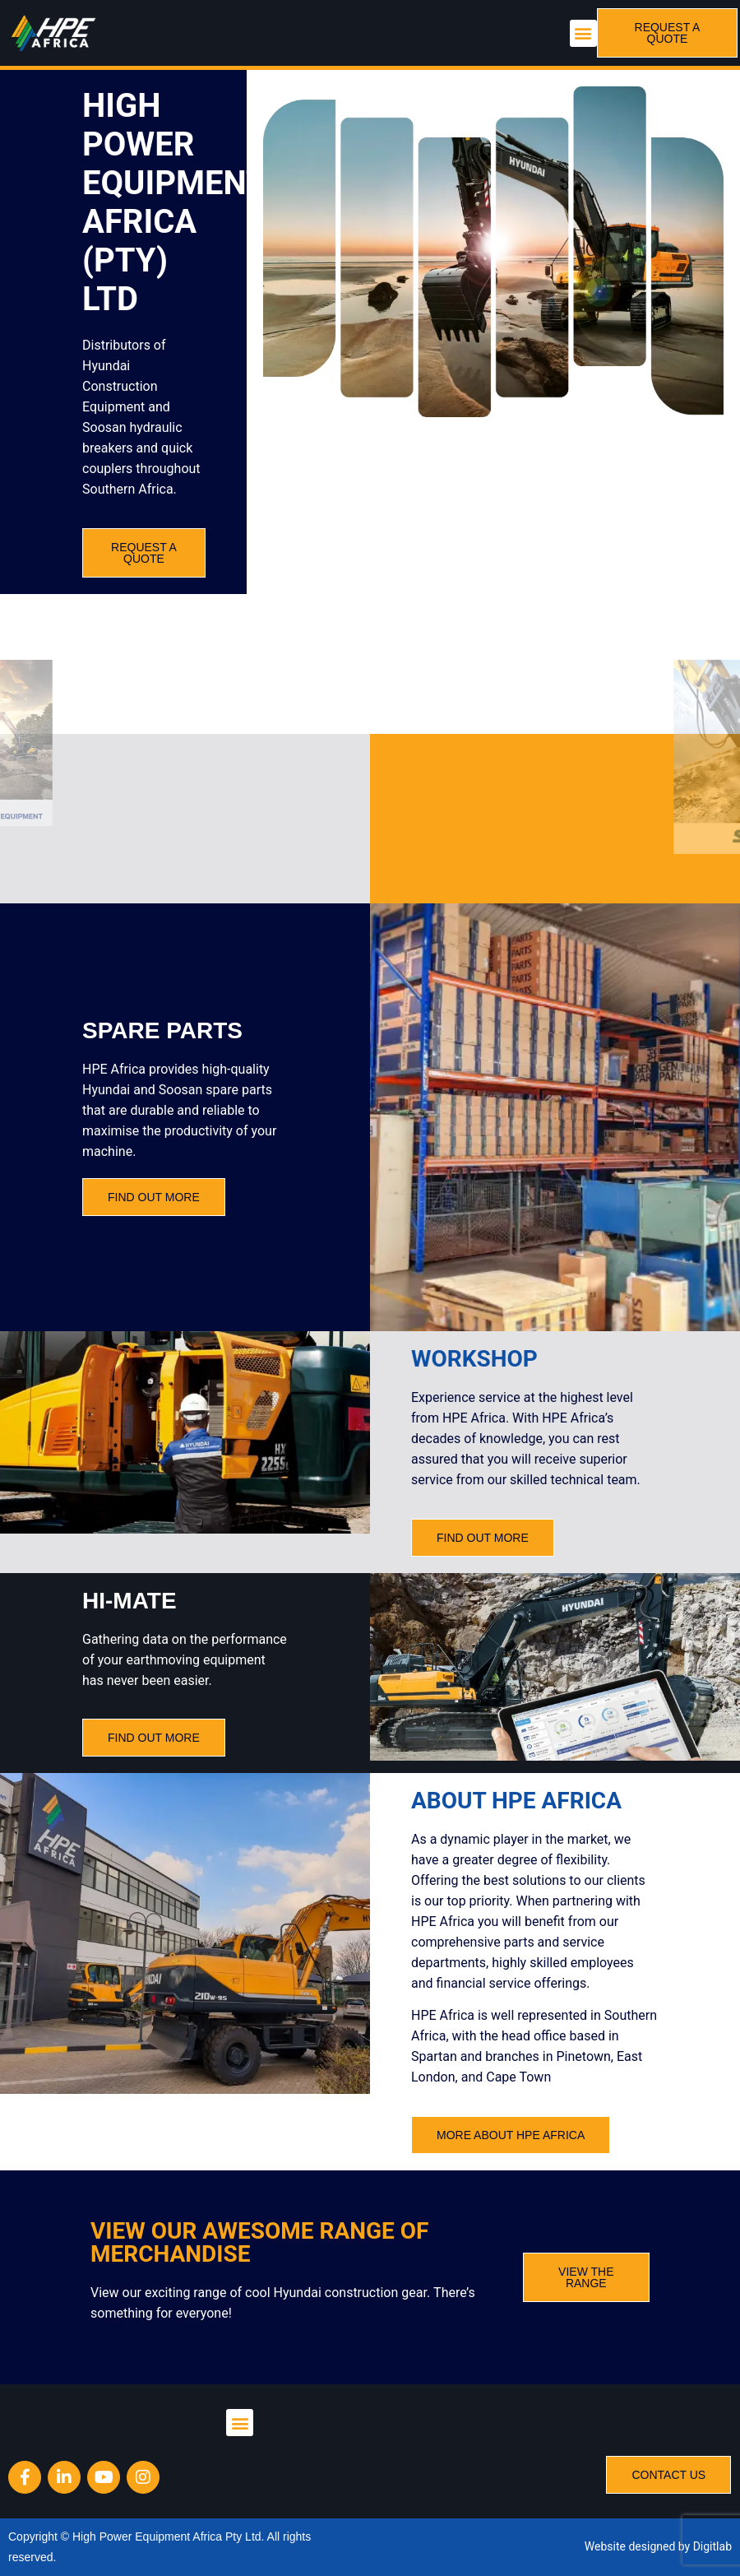 The image size is (740, 2576). What do you see at coordinates (630, 2546) in the screenshot?
I see `Website designed` at bounding box center [630, 2546].